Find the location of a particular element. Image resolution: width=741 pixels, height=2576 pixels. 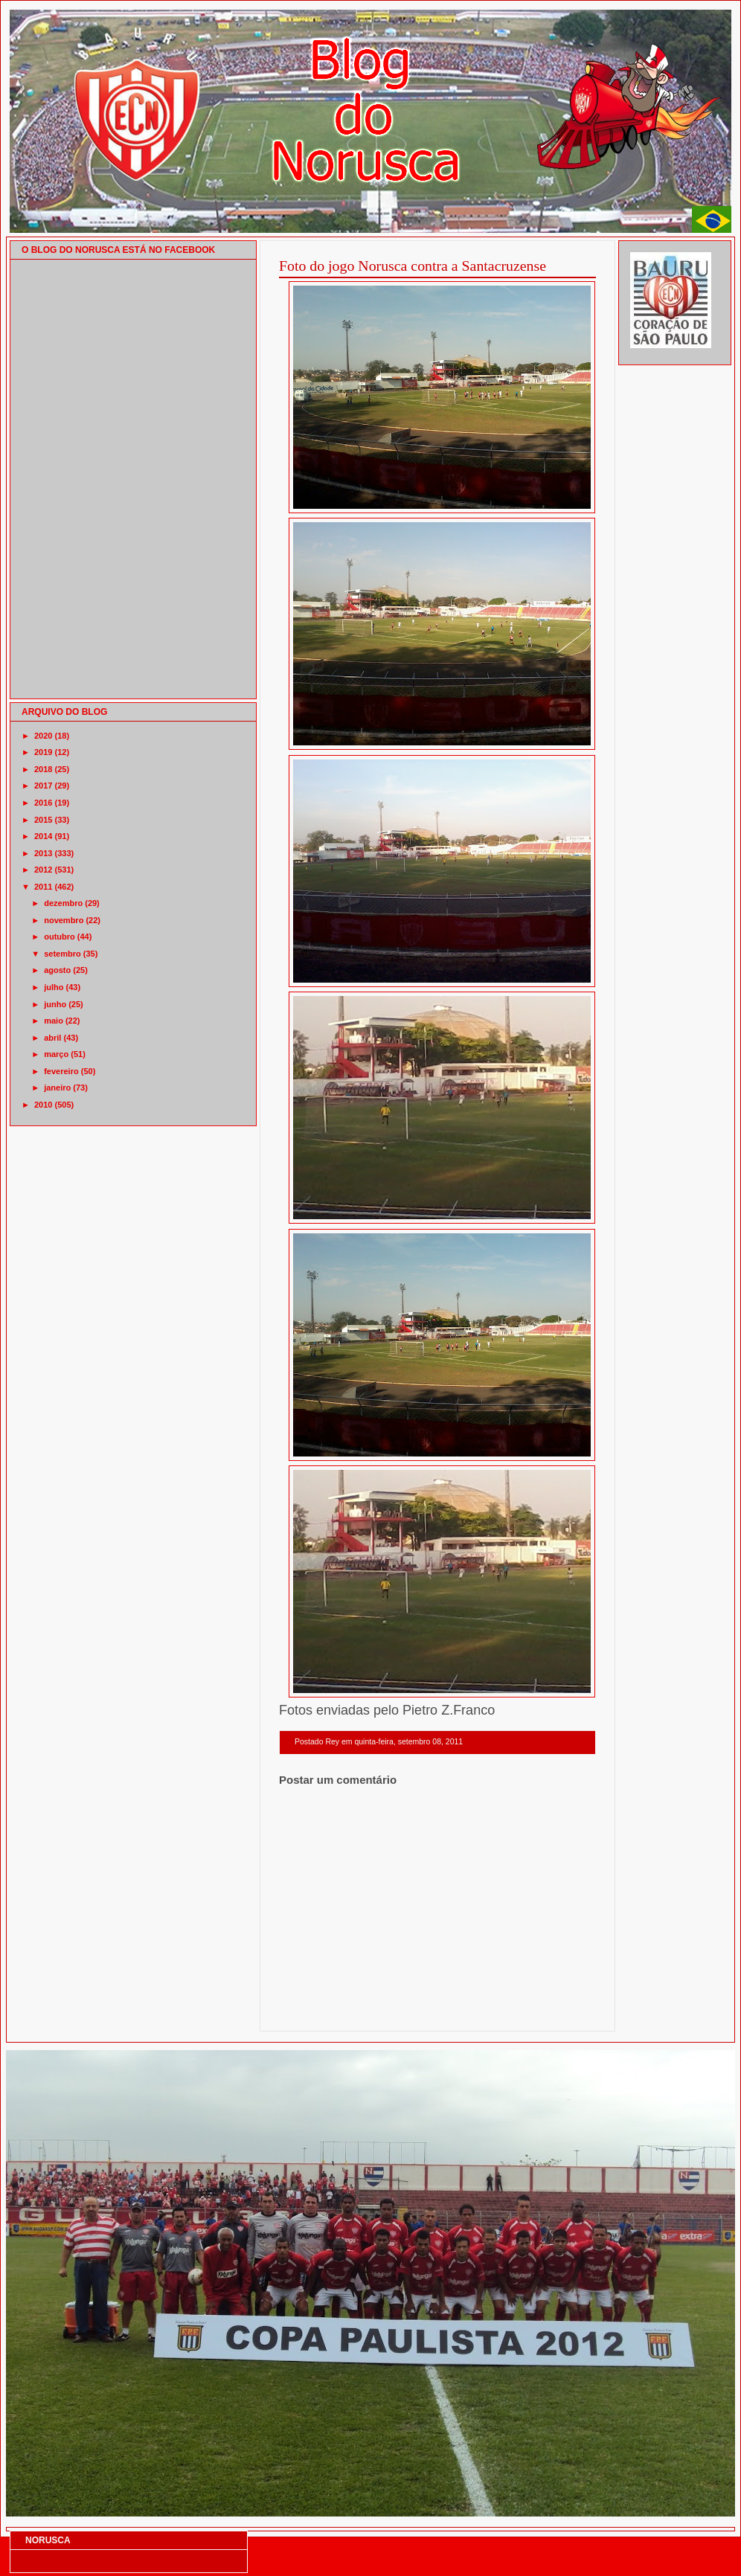

outubro is located at coordinates (59, 936).